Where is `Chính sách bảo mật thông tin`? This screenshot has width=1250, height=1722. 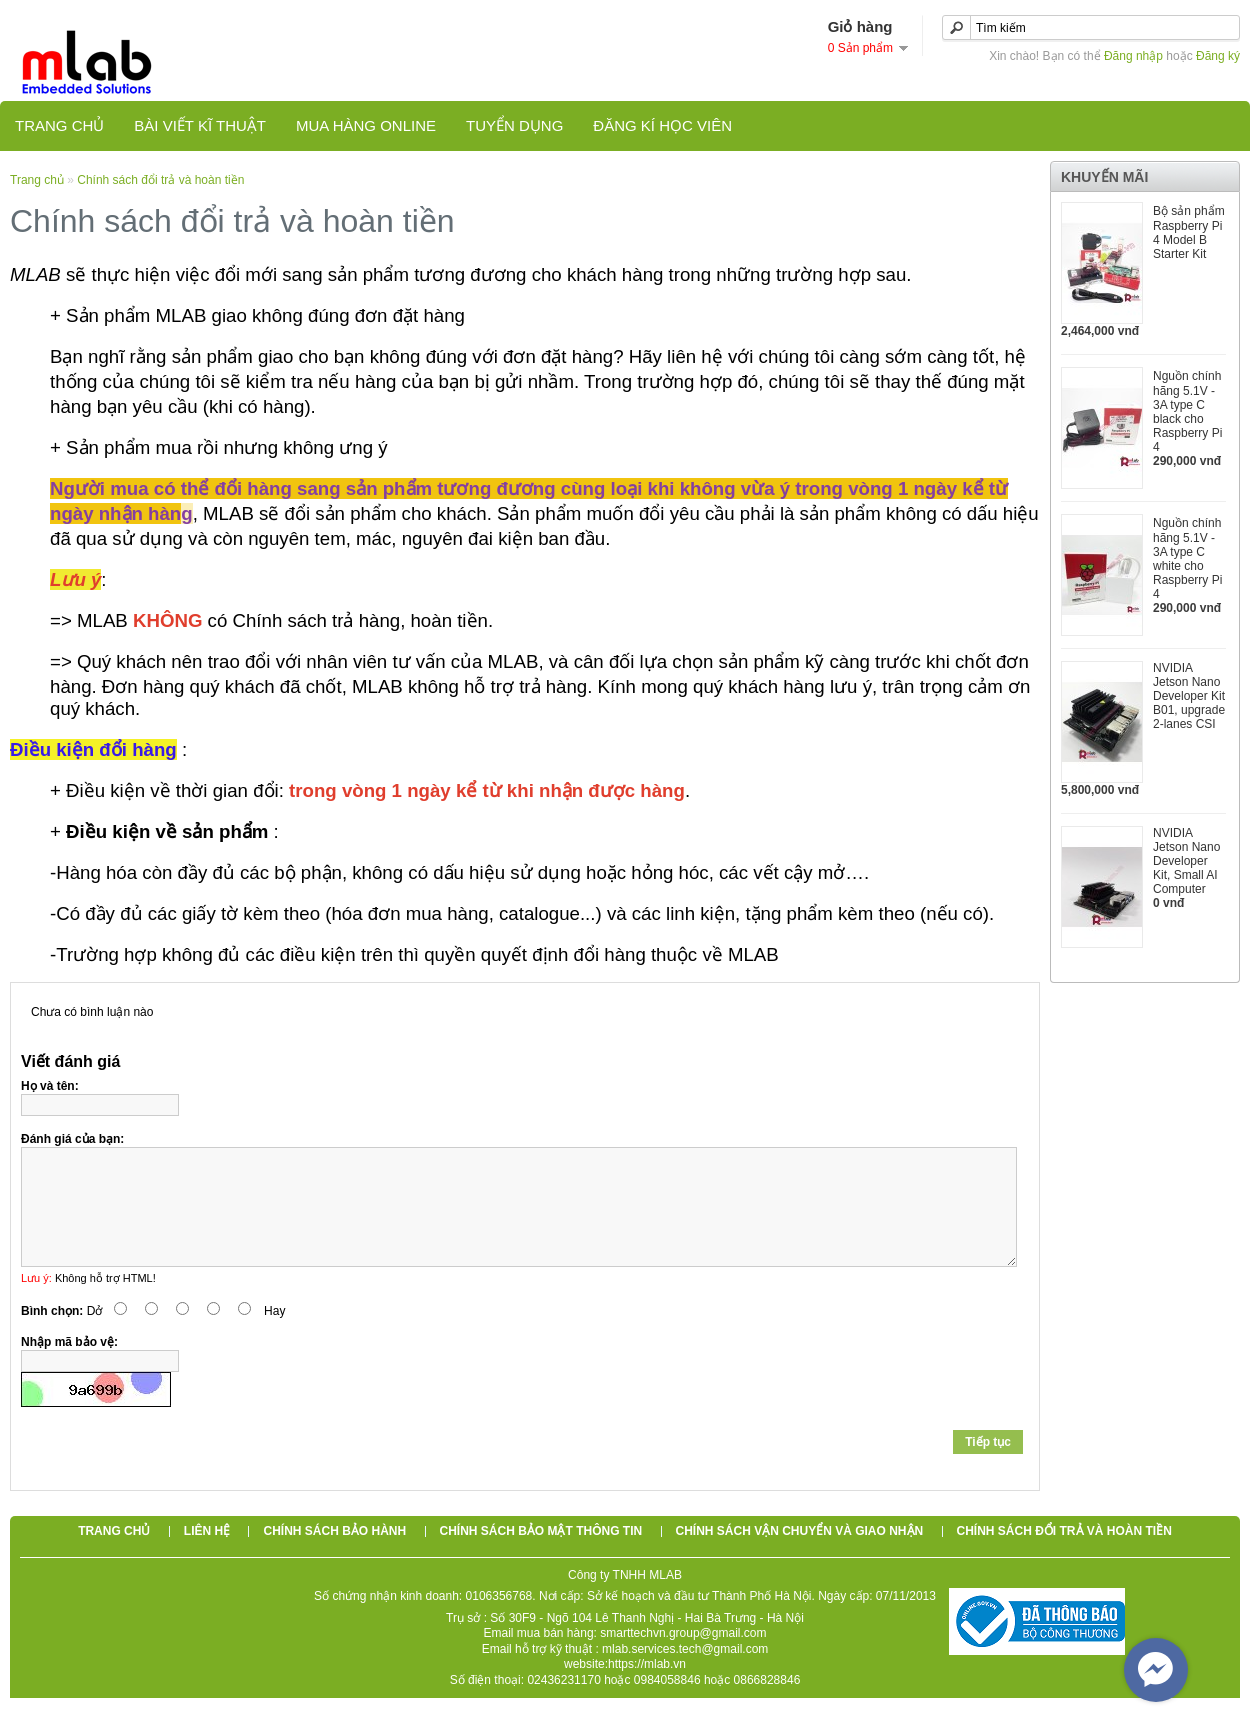
Chính sách bảo mật thông tin is located at coordinates (541, 1555).